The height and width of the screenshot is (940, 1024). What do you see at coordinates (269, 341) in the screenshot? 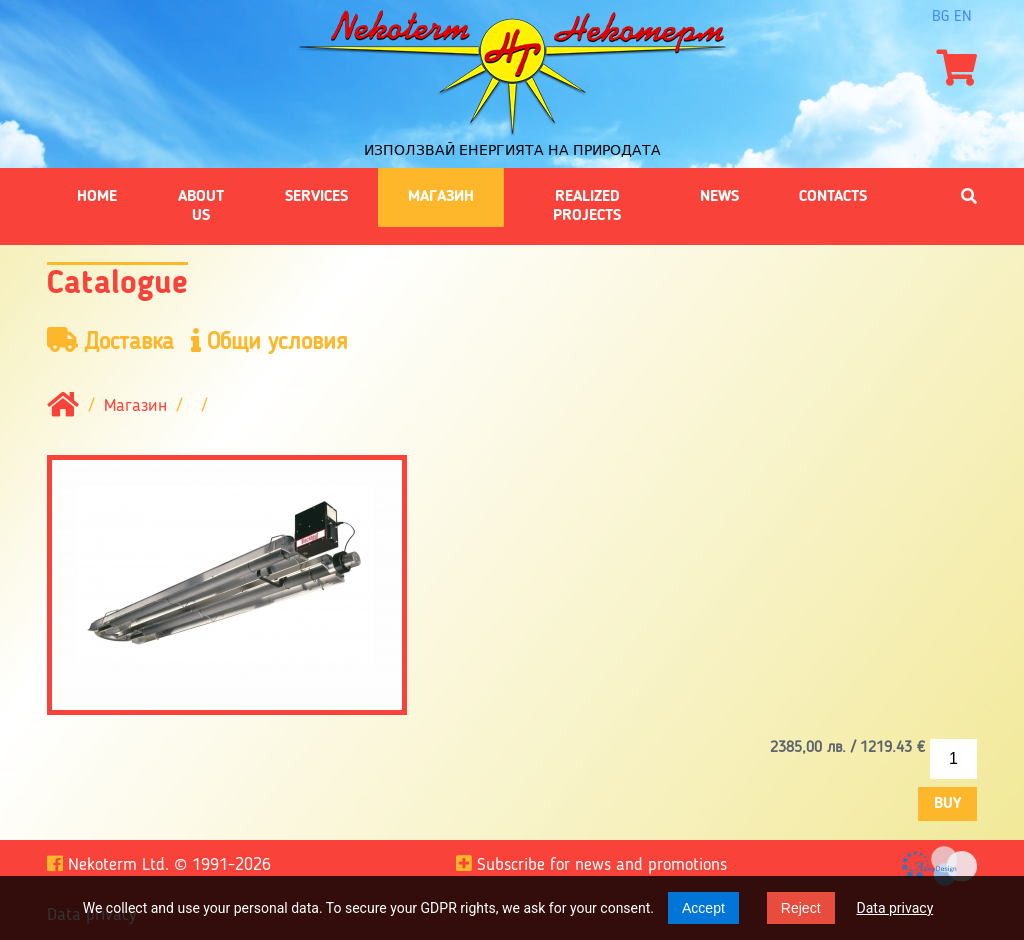
I see `Общи условия` at bounding box center [269, 341].